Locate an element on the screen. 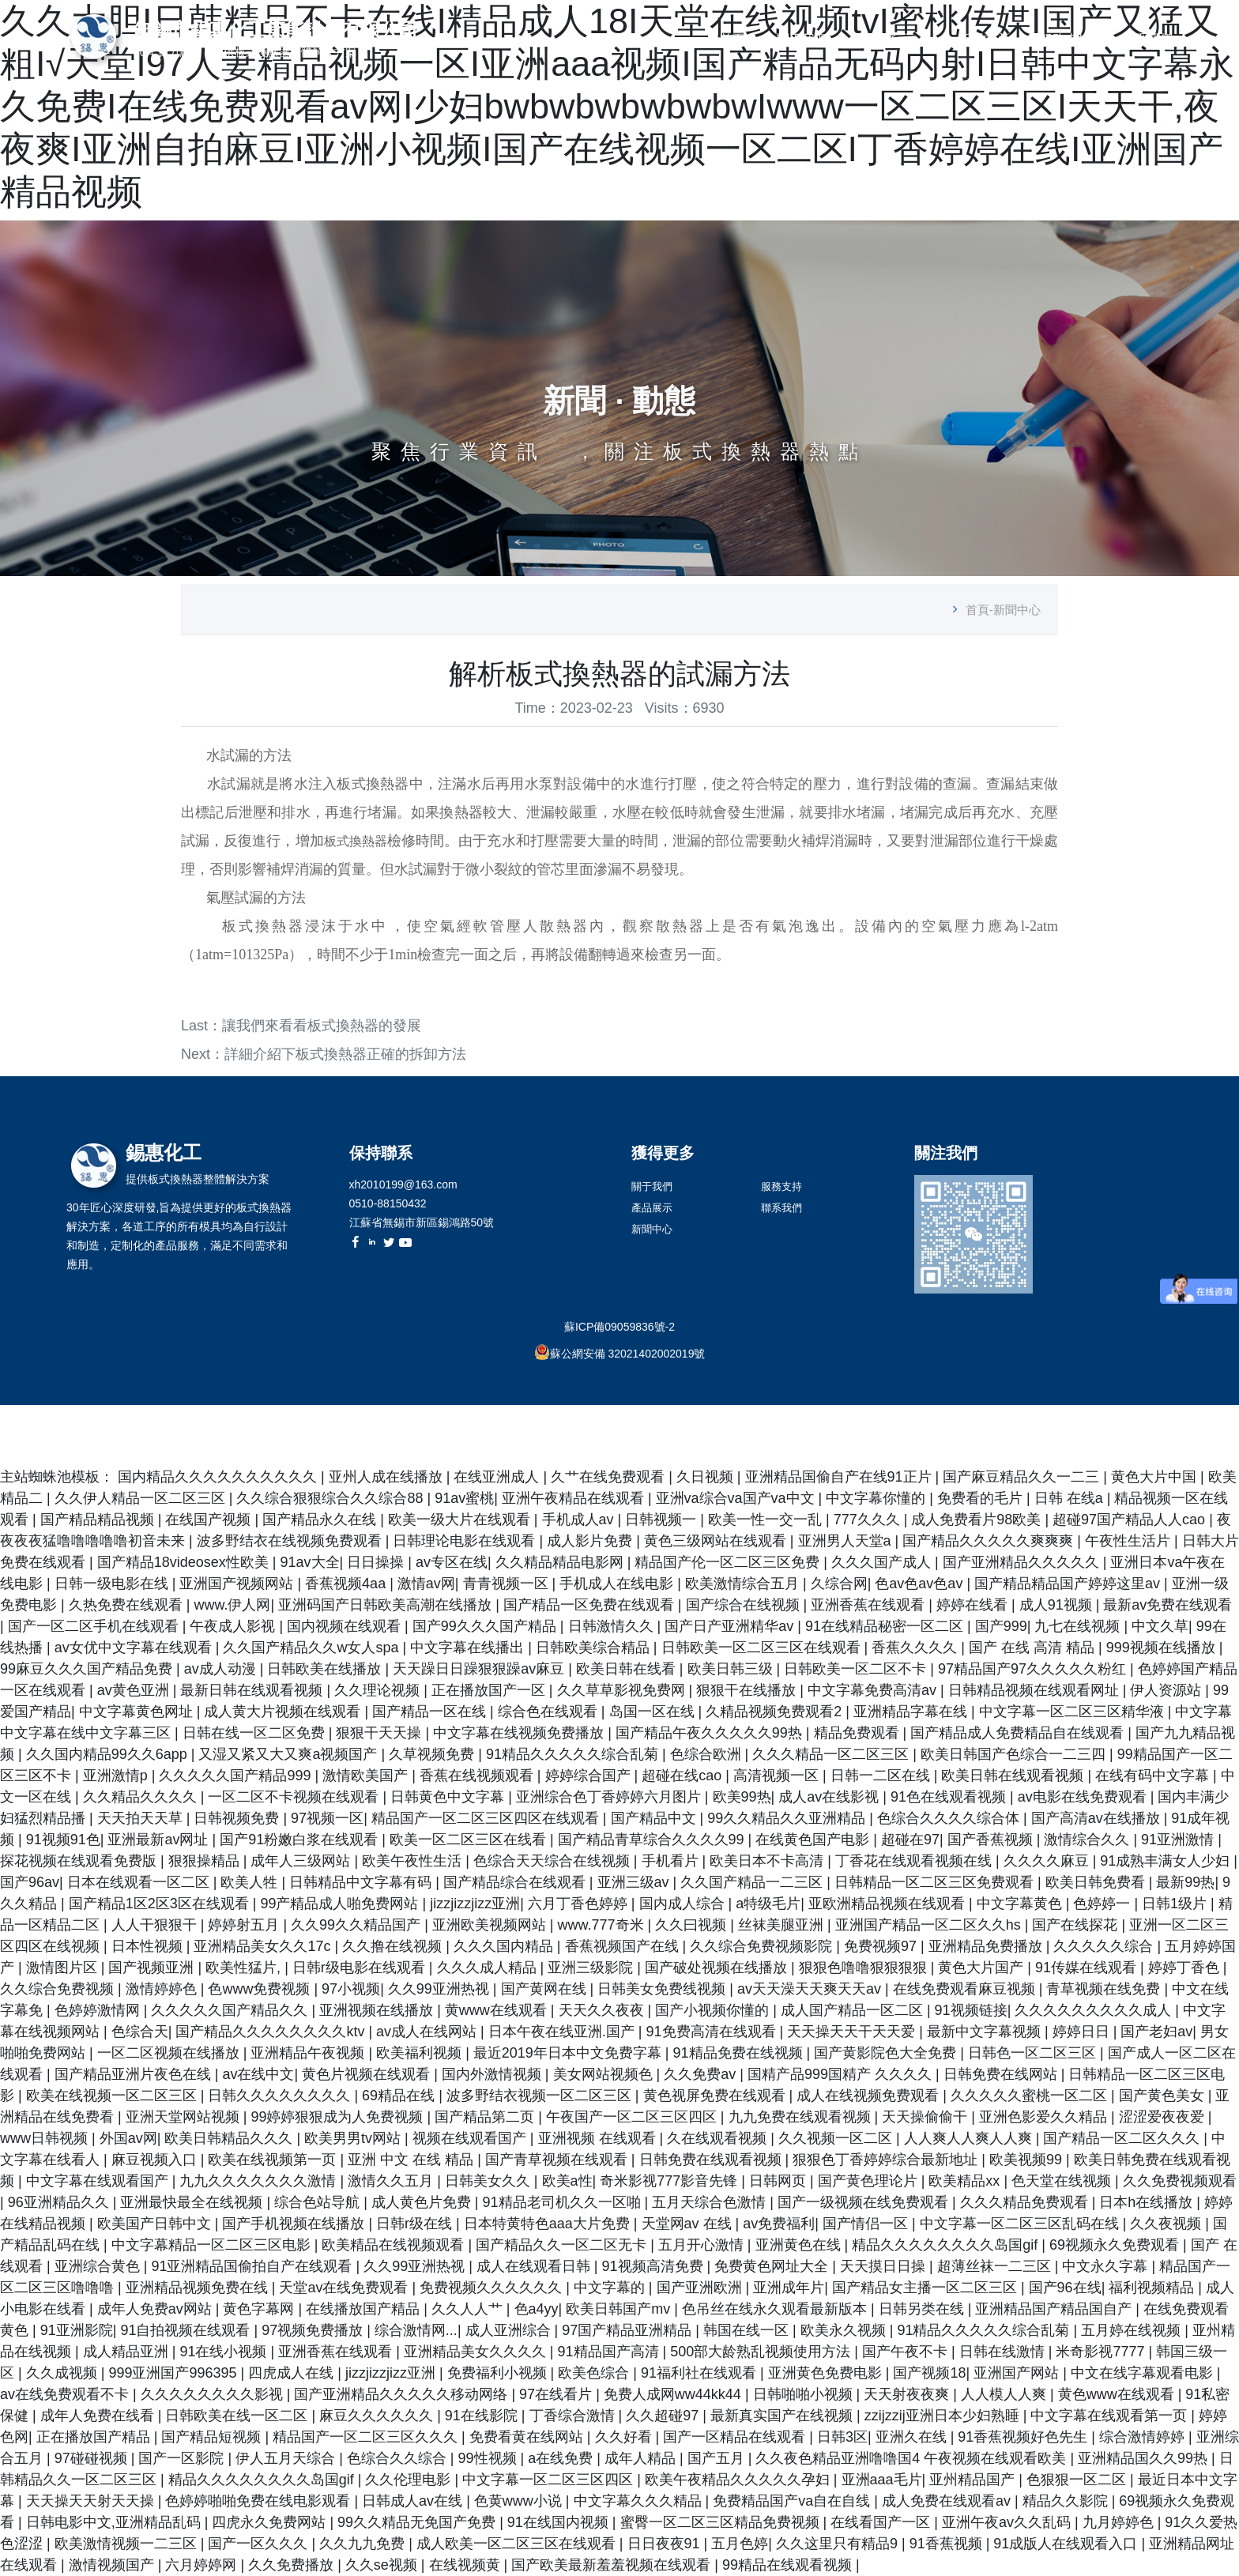  成人精品亚洲 is located at coordinates (127, 2351).